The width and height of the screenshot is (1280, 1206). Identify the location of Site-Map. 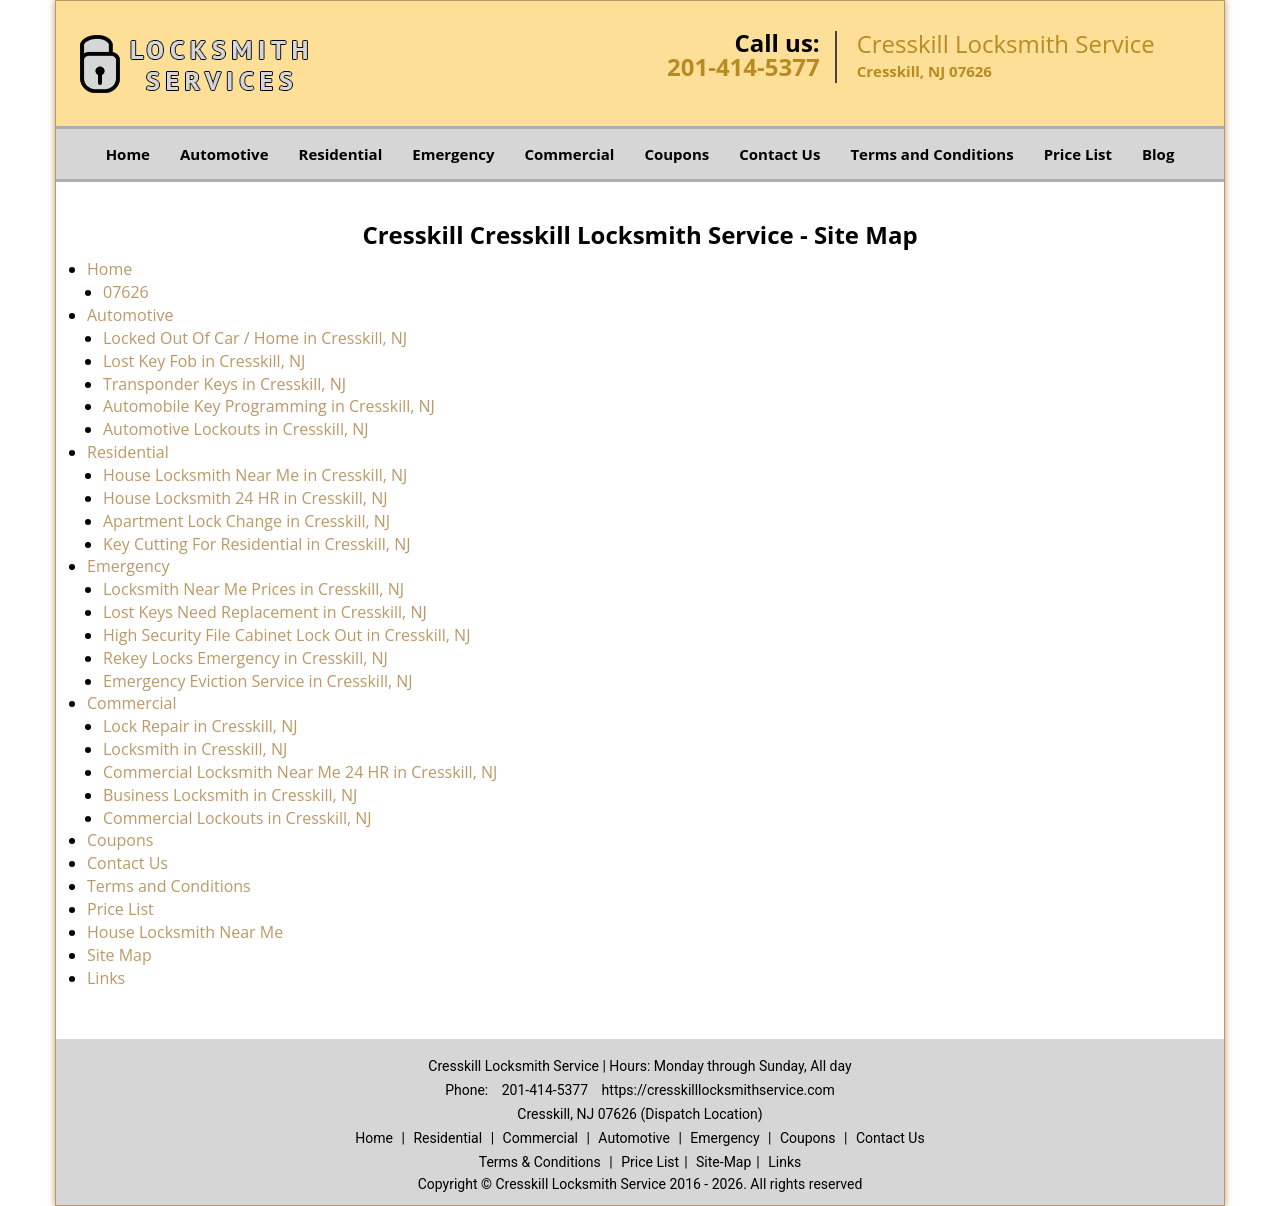
(723, 1162).